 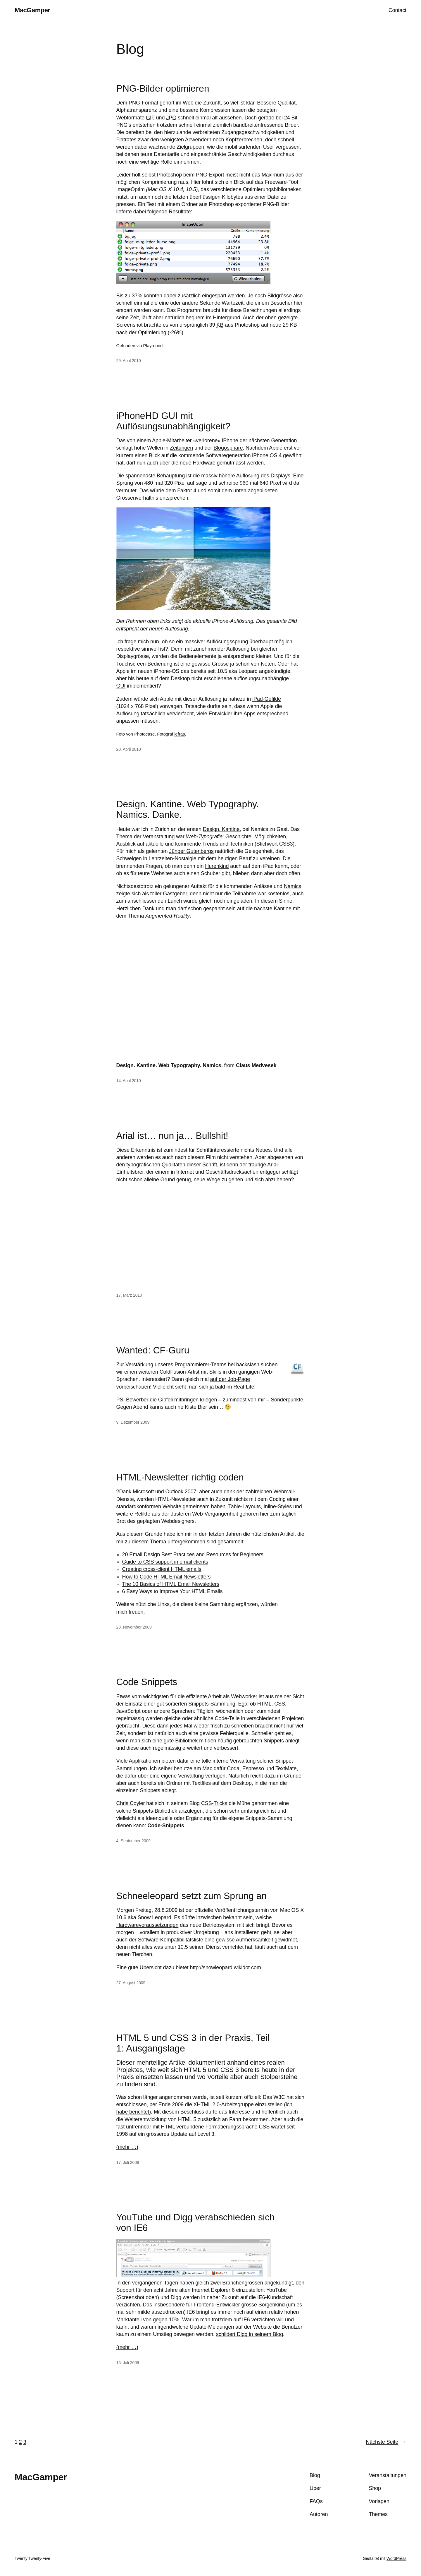 What do you see at coordinates (152, 1350) in the screenshot?
I see `Wanted: CF-Guru` at bounding box center [152, 1350].